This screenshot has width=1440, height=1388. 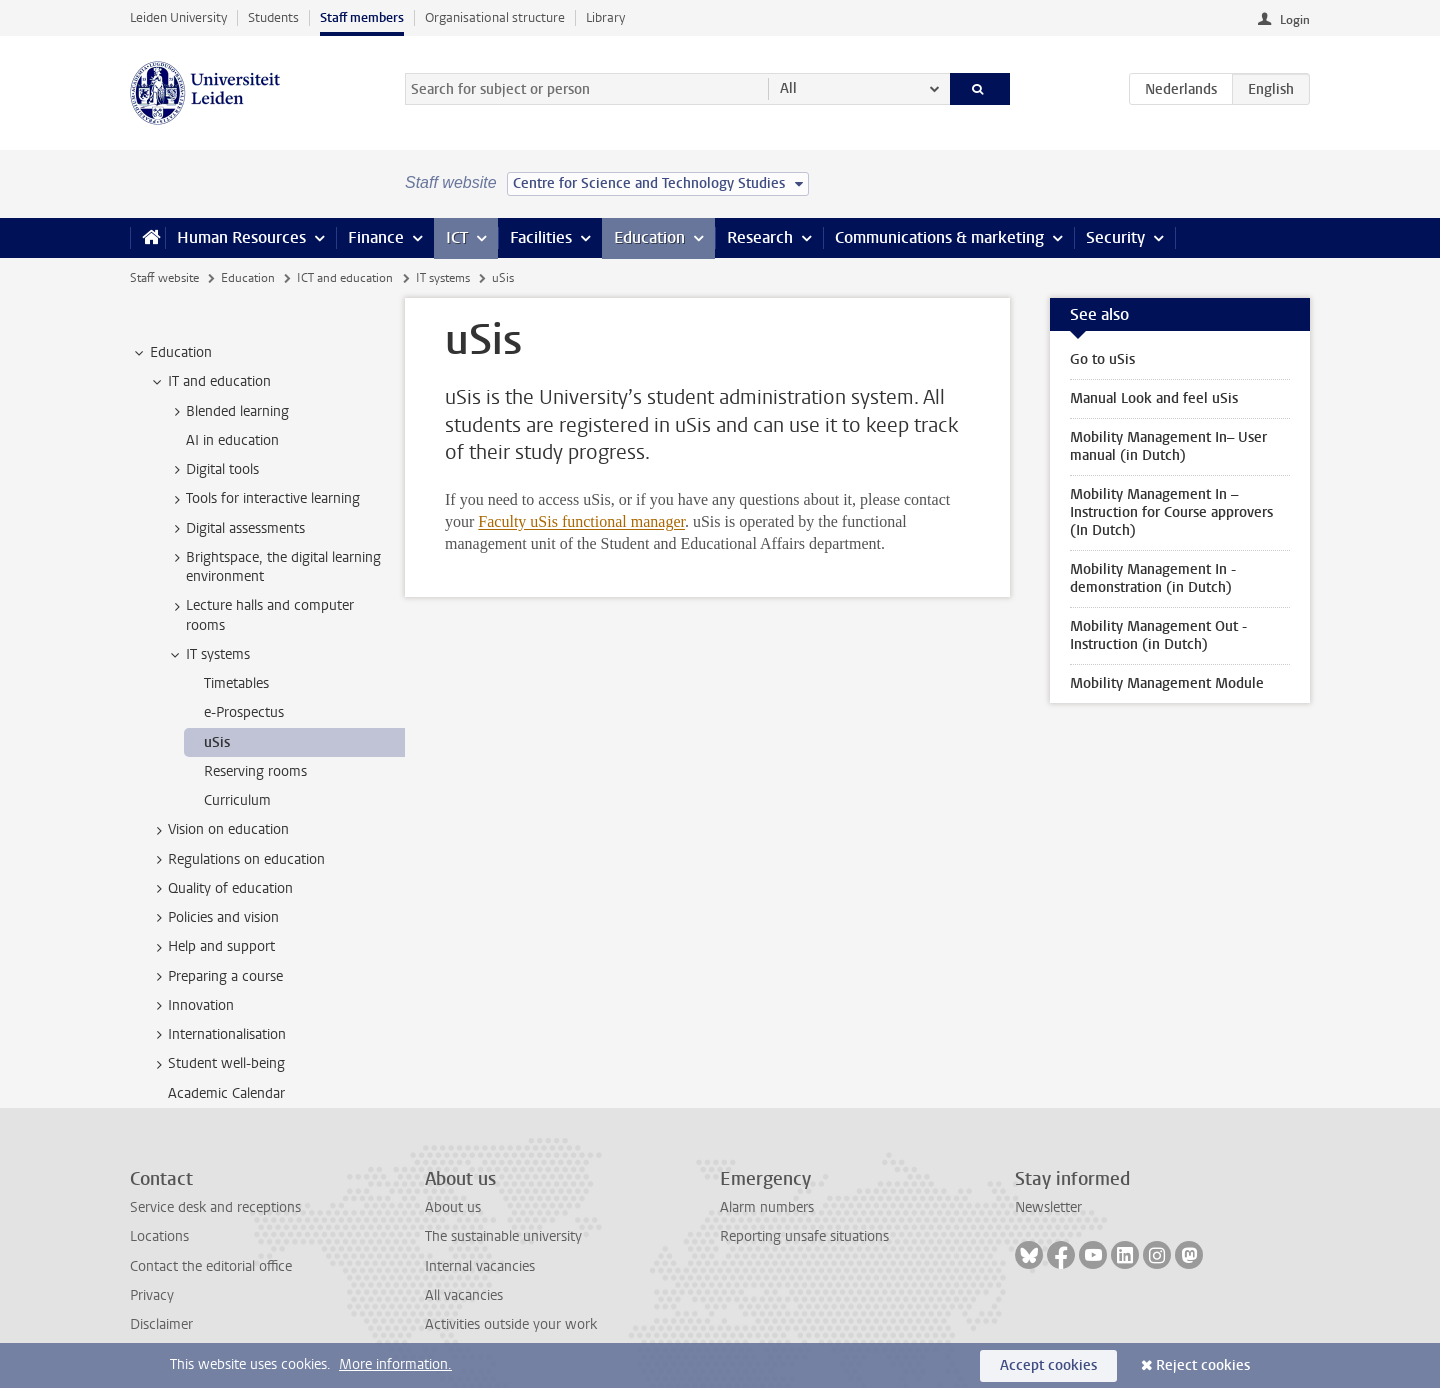 I want to click on Digital assessments [treeitem], so click(x=236, y=529).